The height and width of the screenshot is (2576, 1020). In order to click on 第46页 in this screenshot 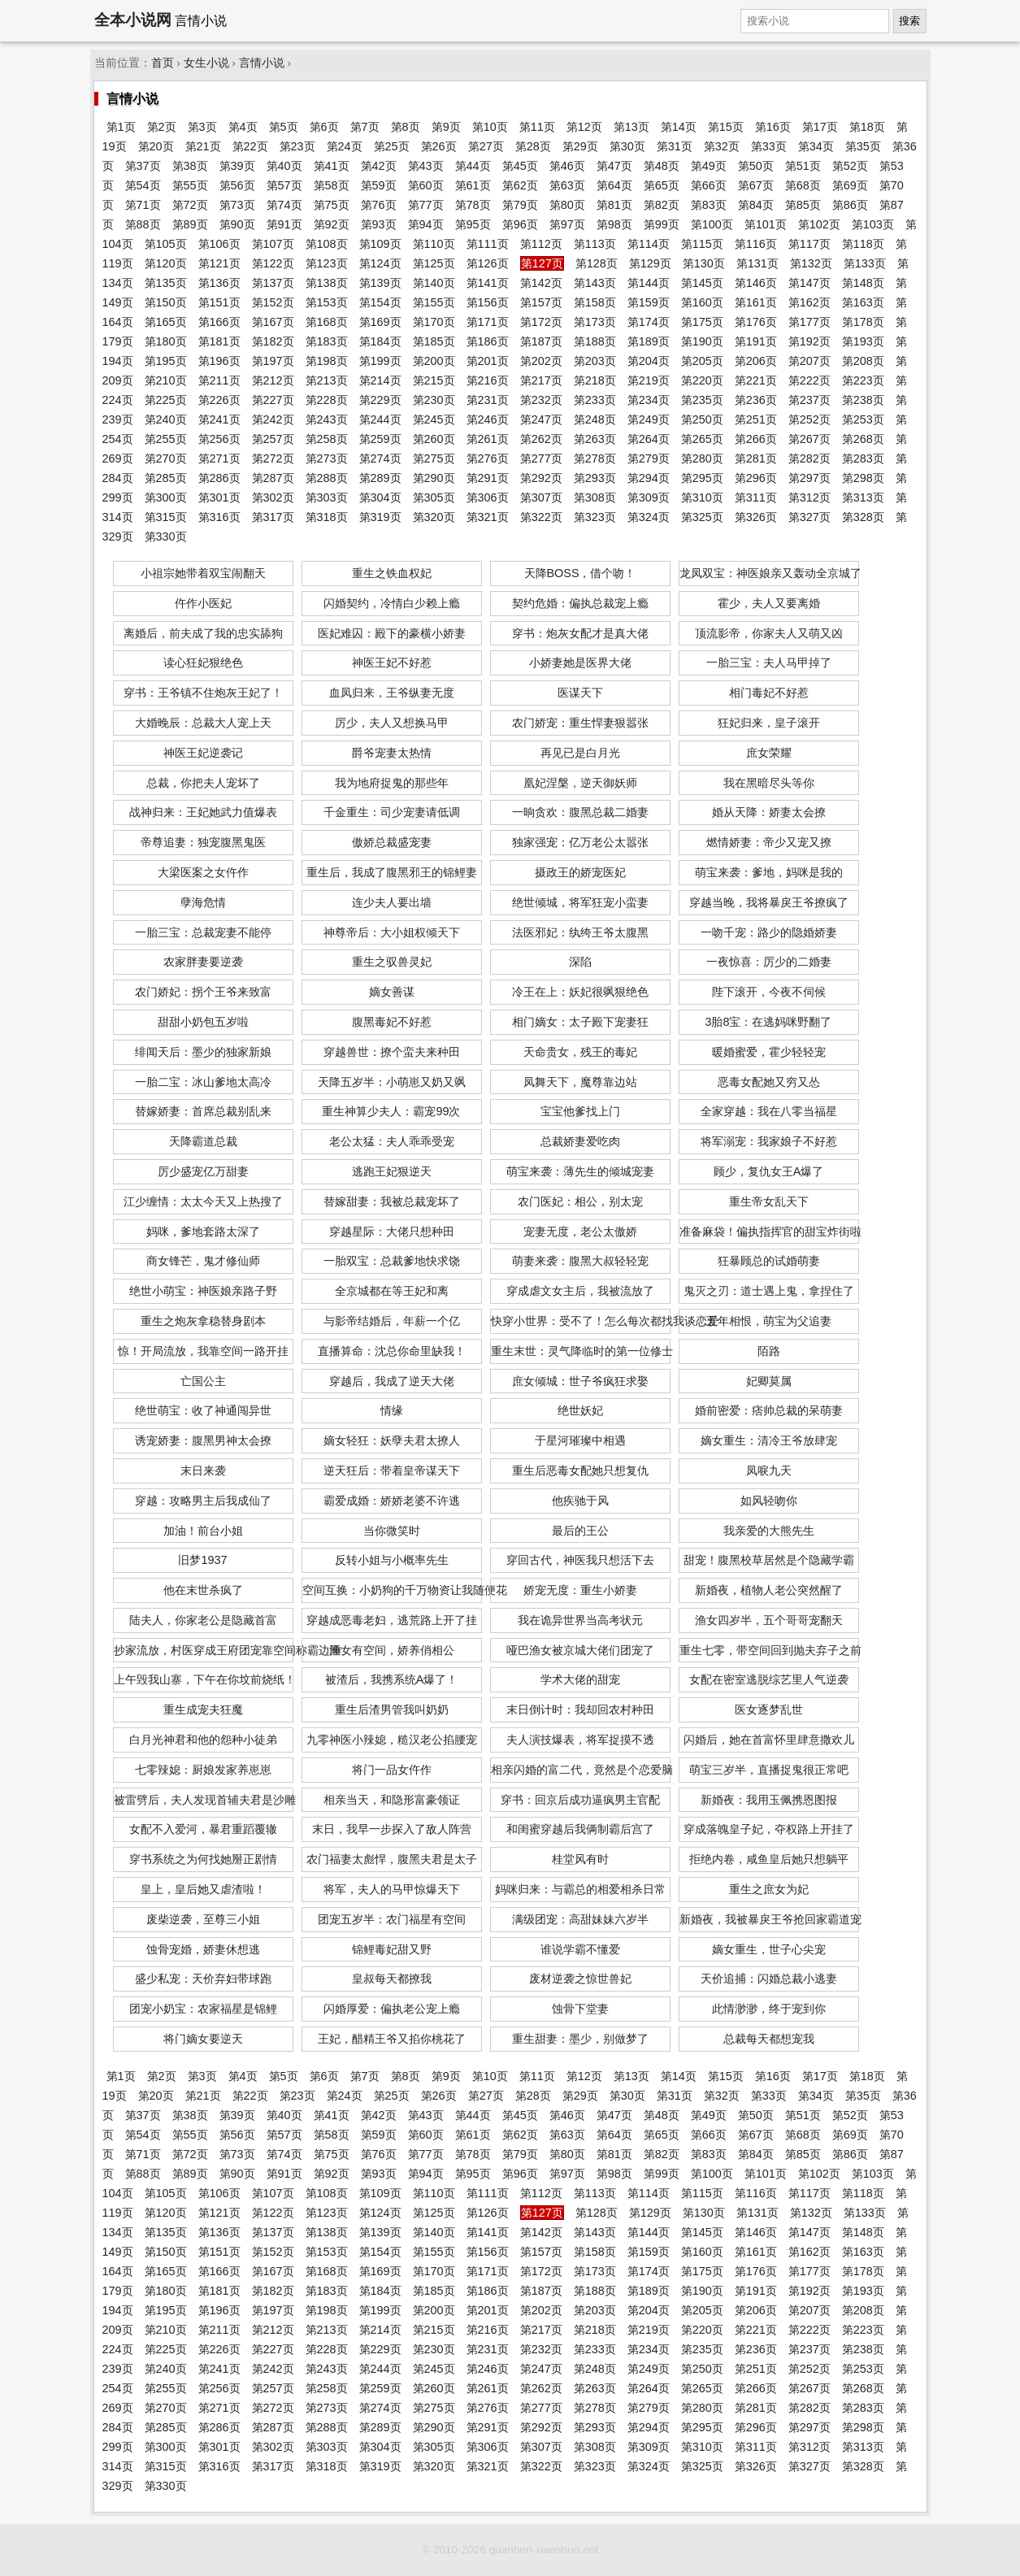, I will do `click(567, 165)`.